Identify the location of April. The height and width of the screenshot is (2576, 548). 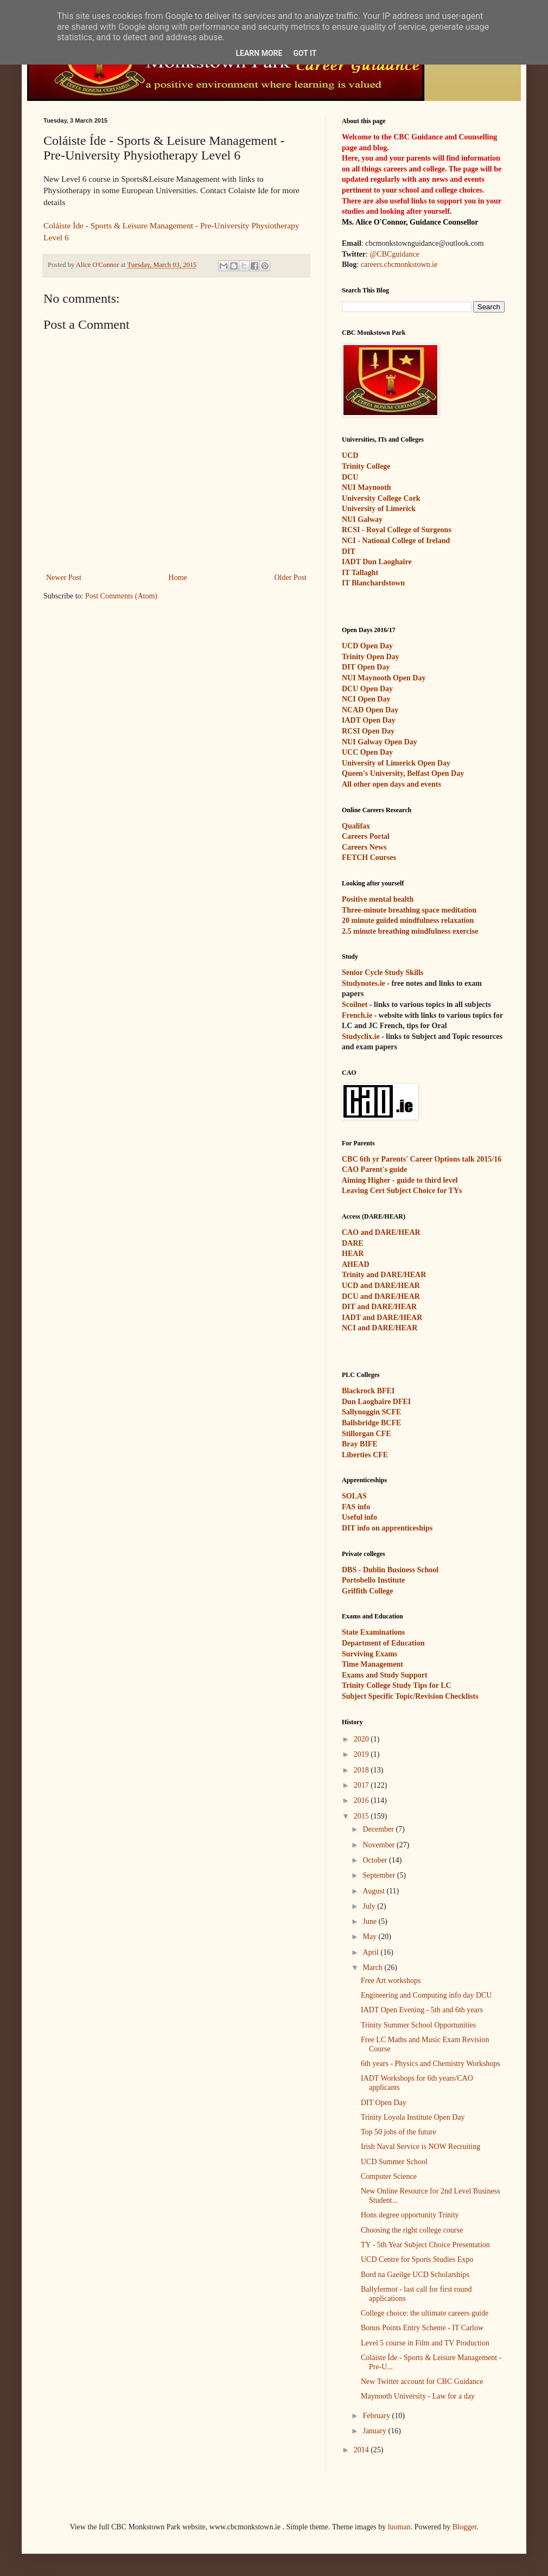
(371, 1952).